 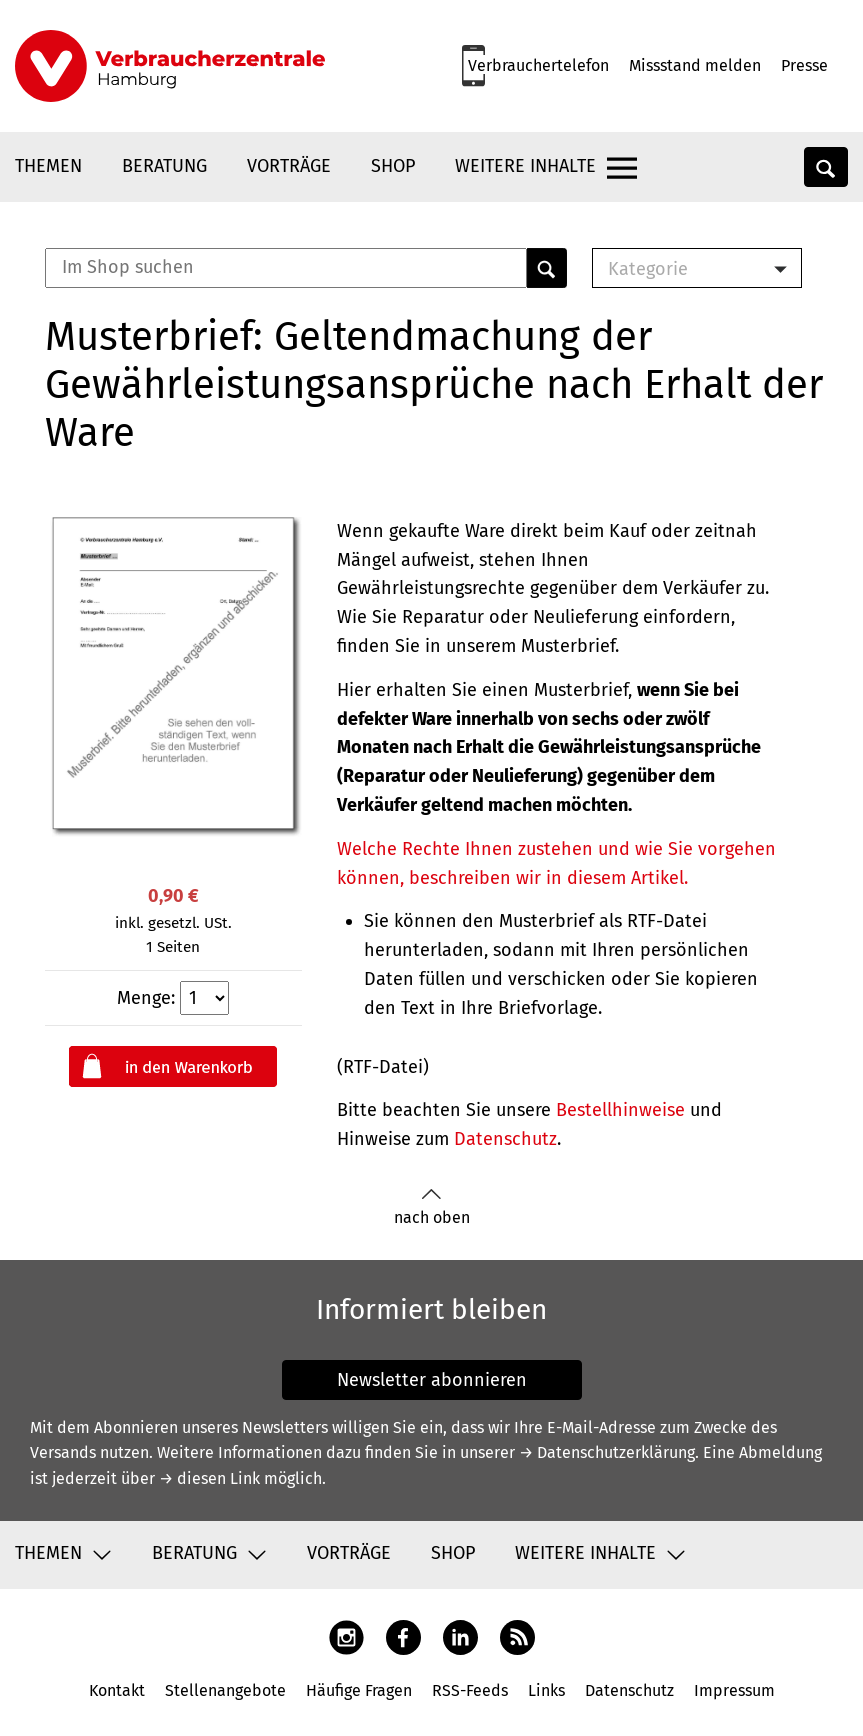 I want to click on Stellenangebote, so click(x=225, y=1690).